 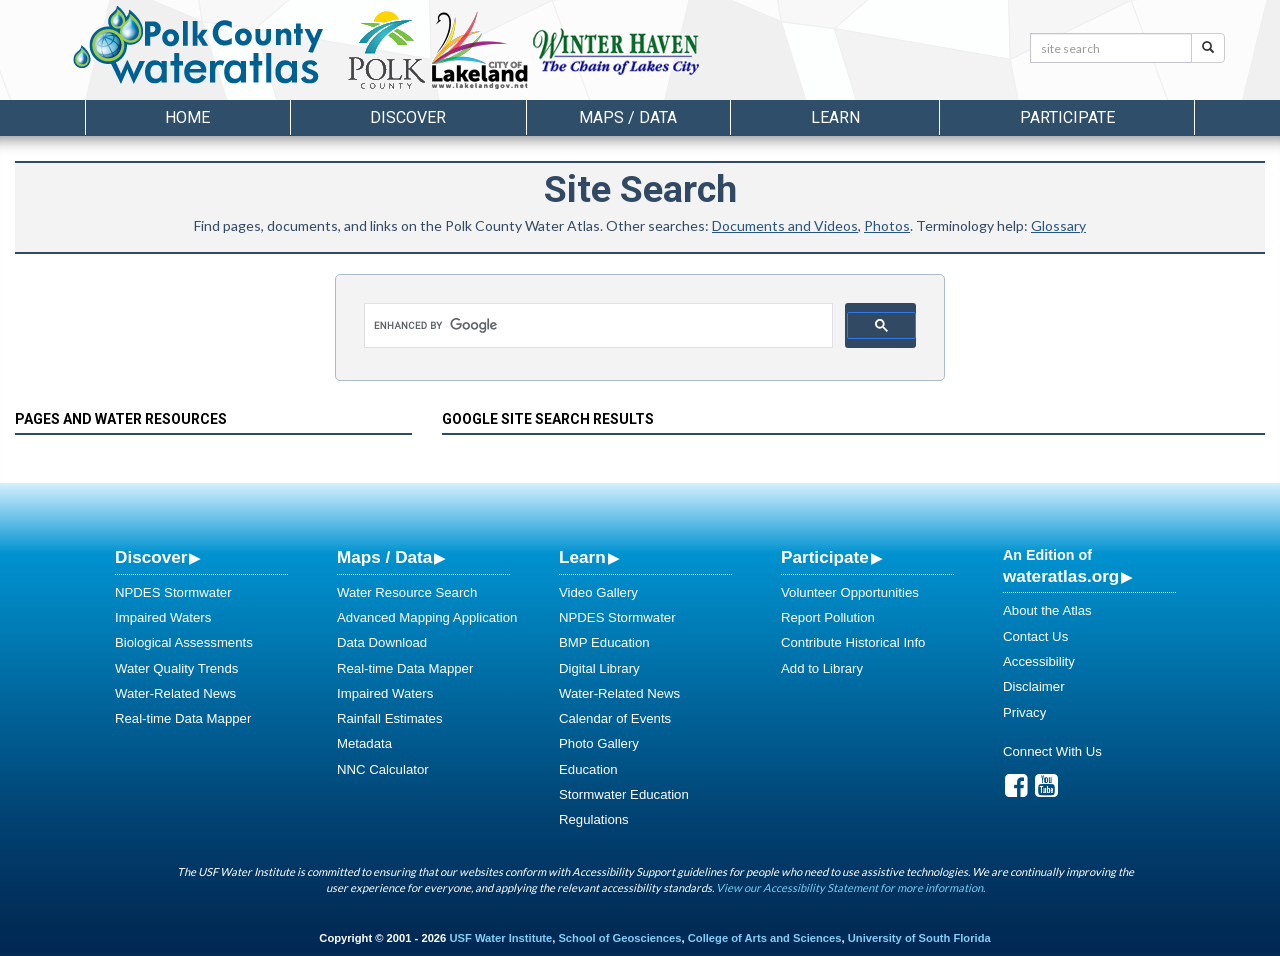 What do you see at coordinates (383, 769) in the screenshot?
I see `NNC Calculator` at bounding box center [383, 769].